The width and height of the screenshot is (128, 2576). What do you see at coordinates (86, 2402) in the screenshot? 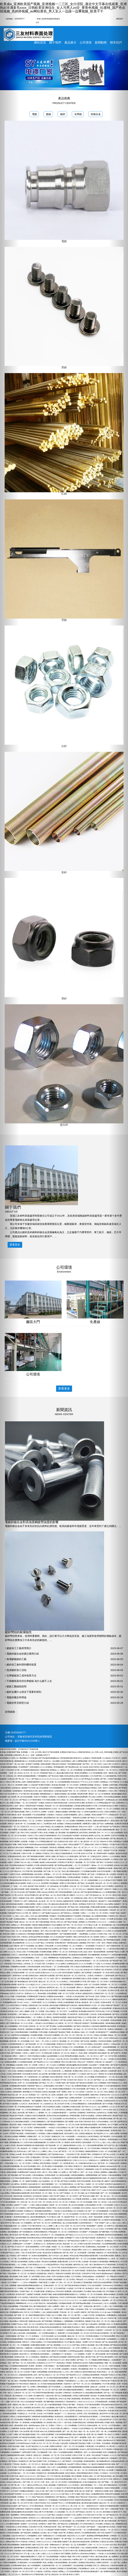
I see `少妇久久久久久久久久` at bounding box center [86, 2402].